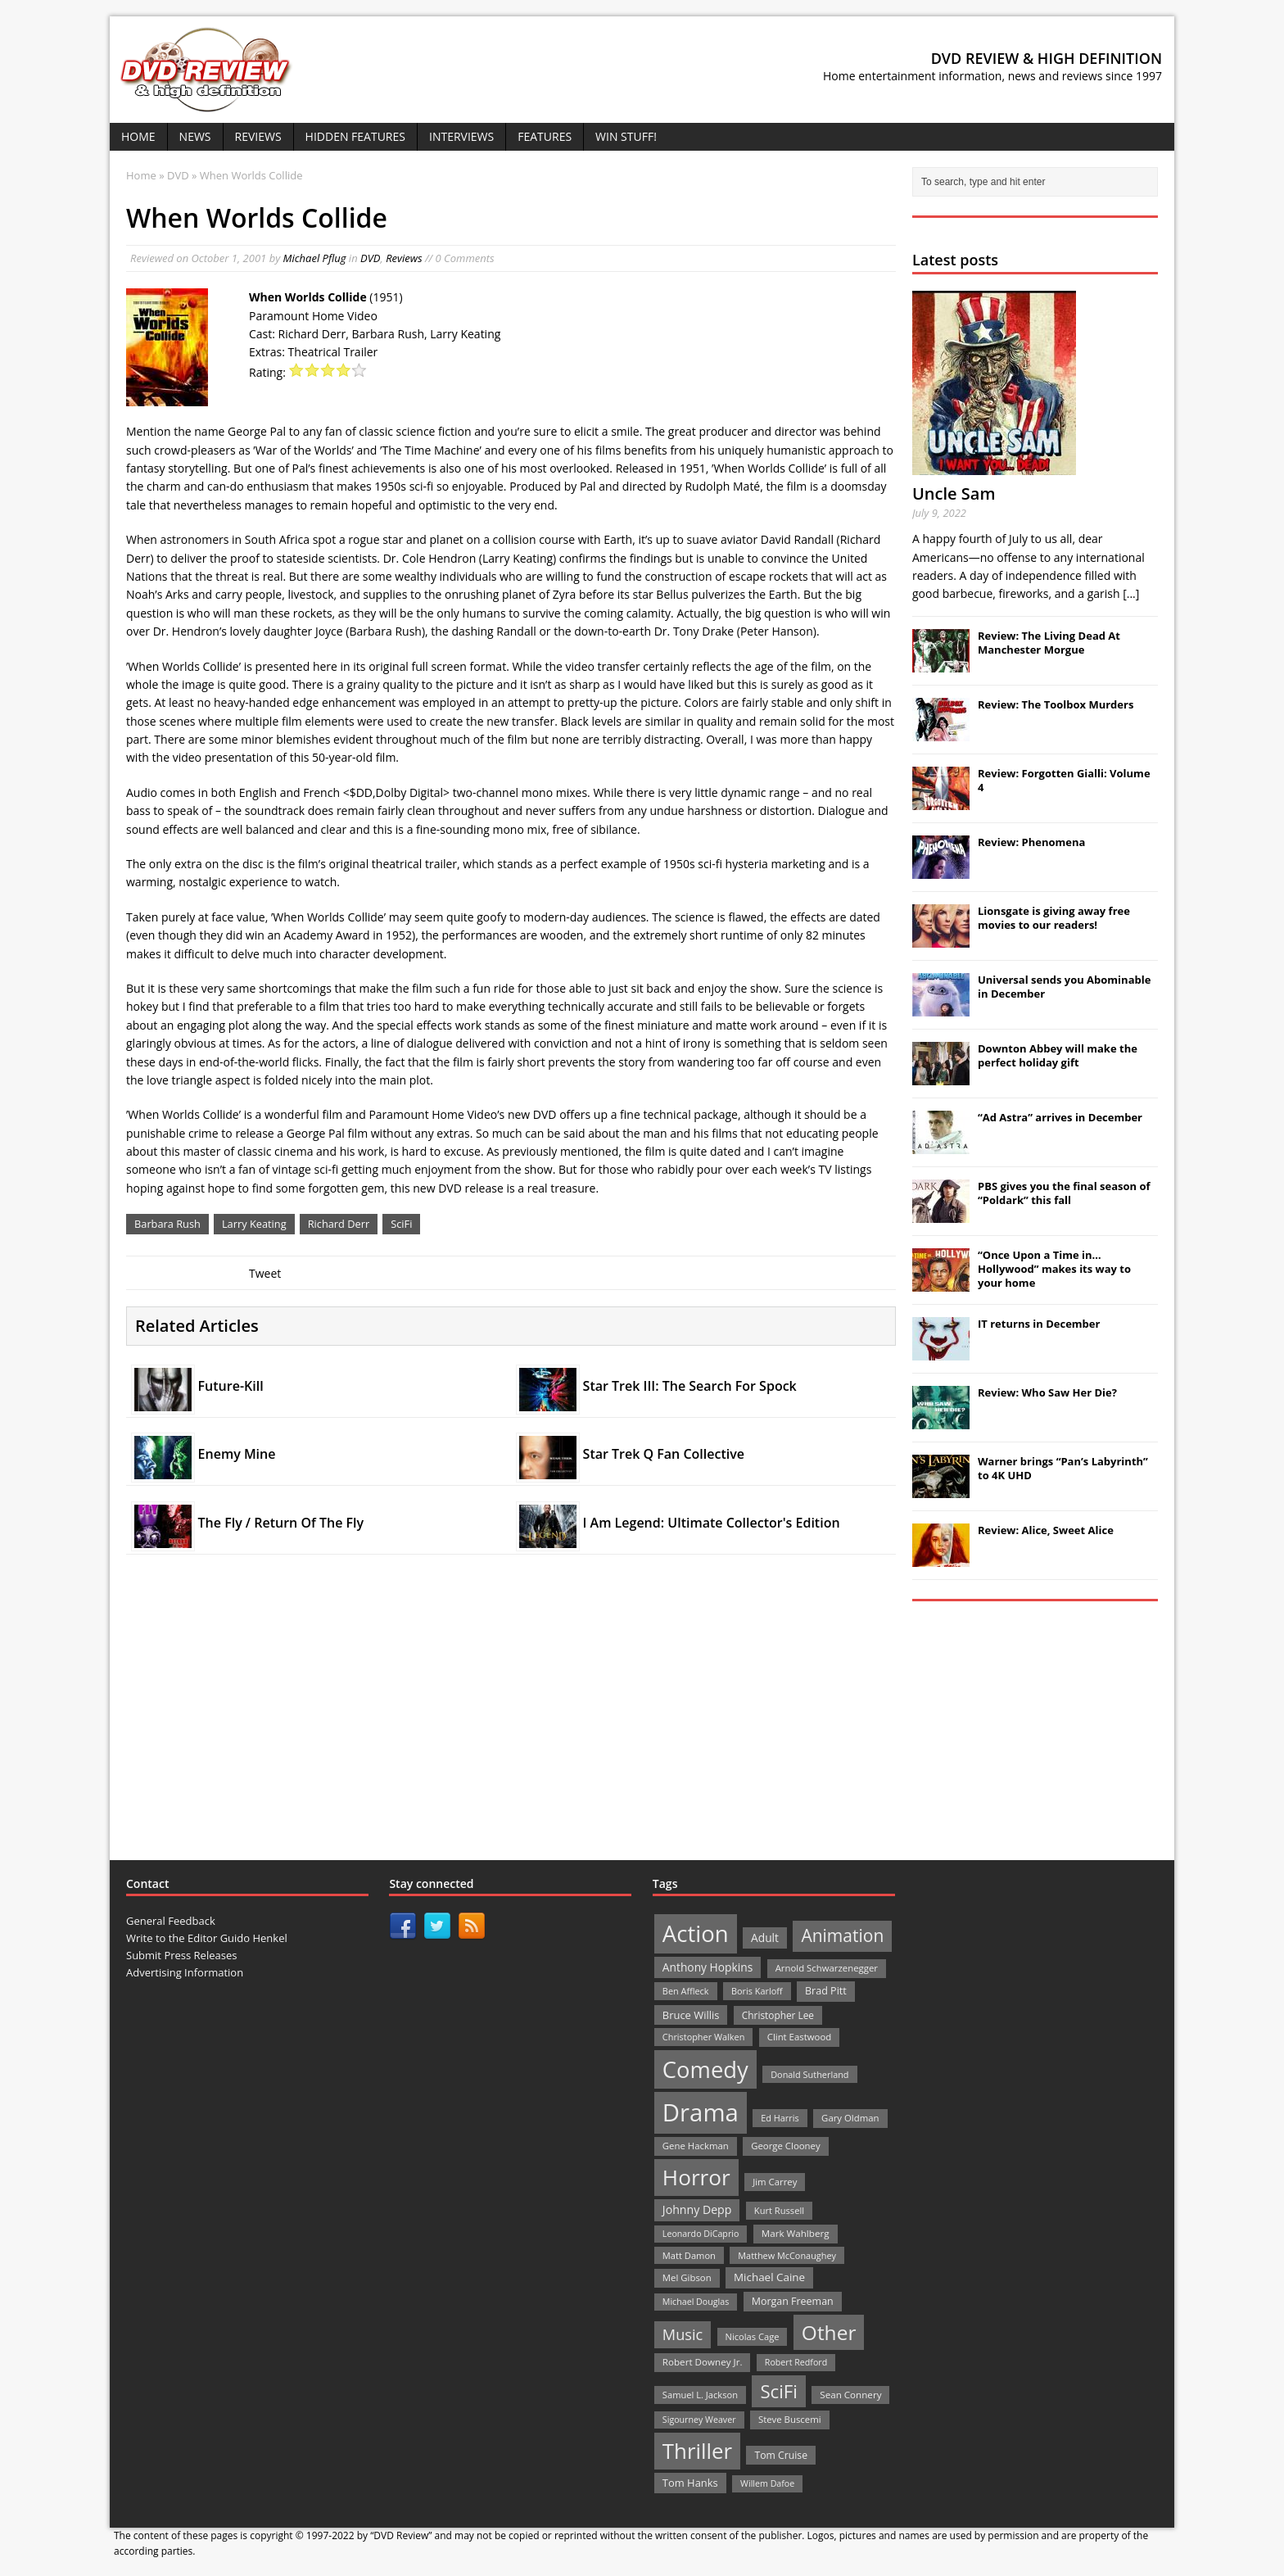 This screenshot has width=1284, height=2576. I want to click on Richard Derr, so click(339, 1223).